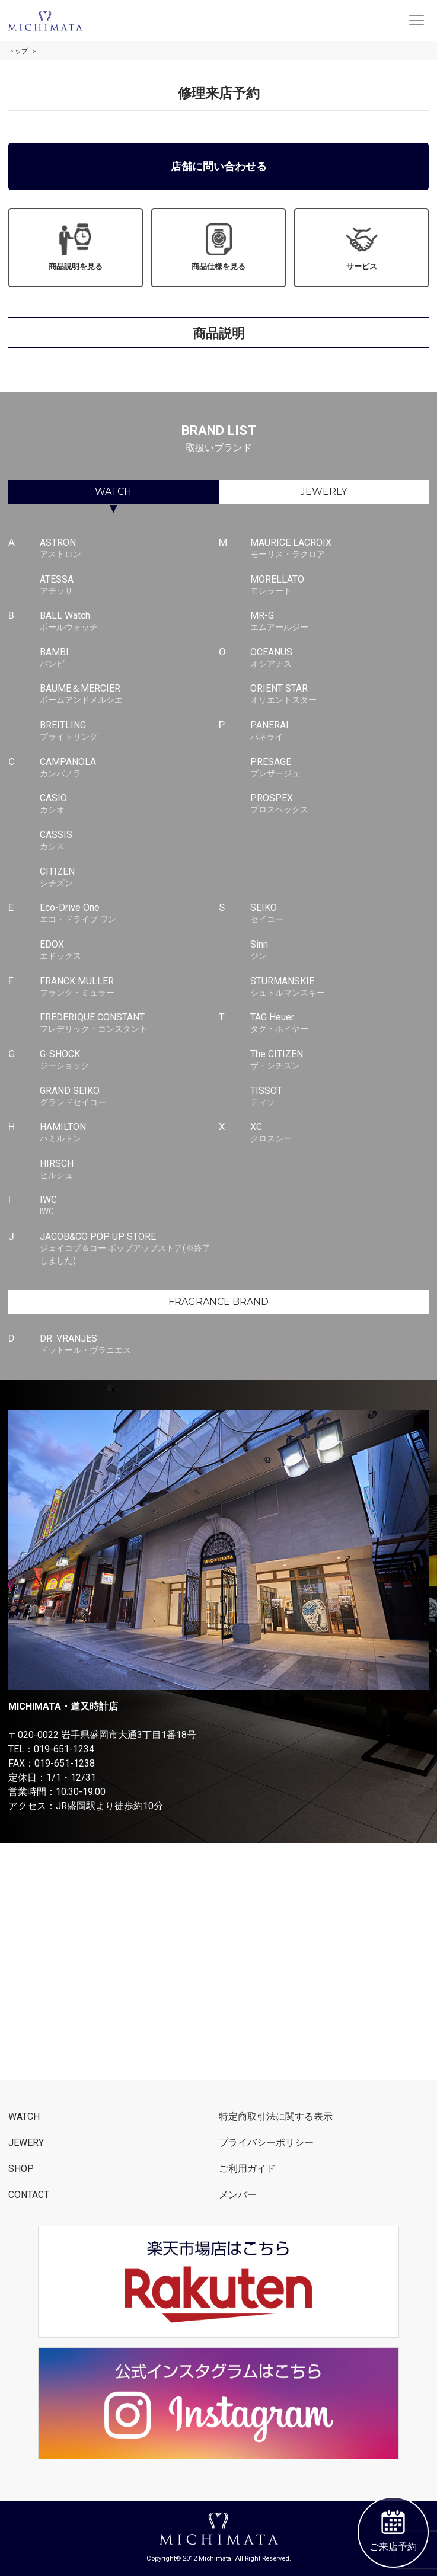 Image resolution: width=437 pixels, height=2576 pixels. What do you see at coordinates (129, 1344) in the screenshot?
I see `DR. VRANJES` at bounding box center [129, 1344].